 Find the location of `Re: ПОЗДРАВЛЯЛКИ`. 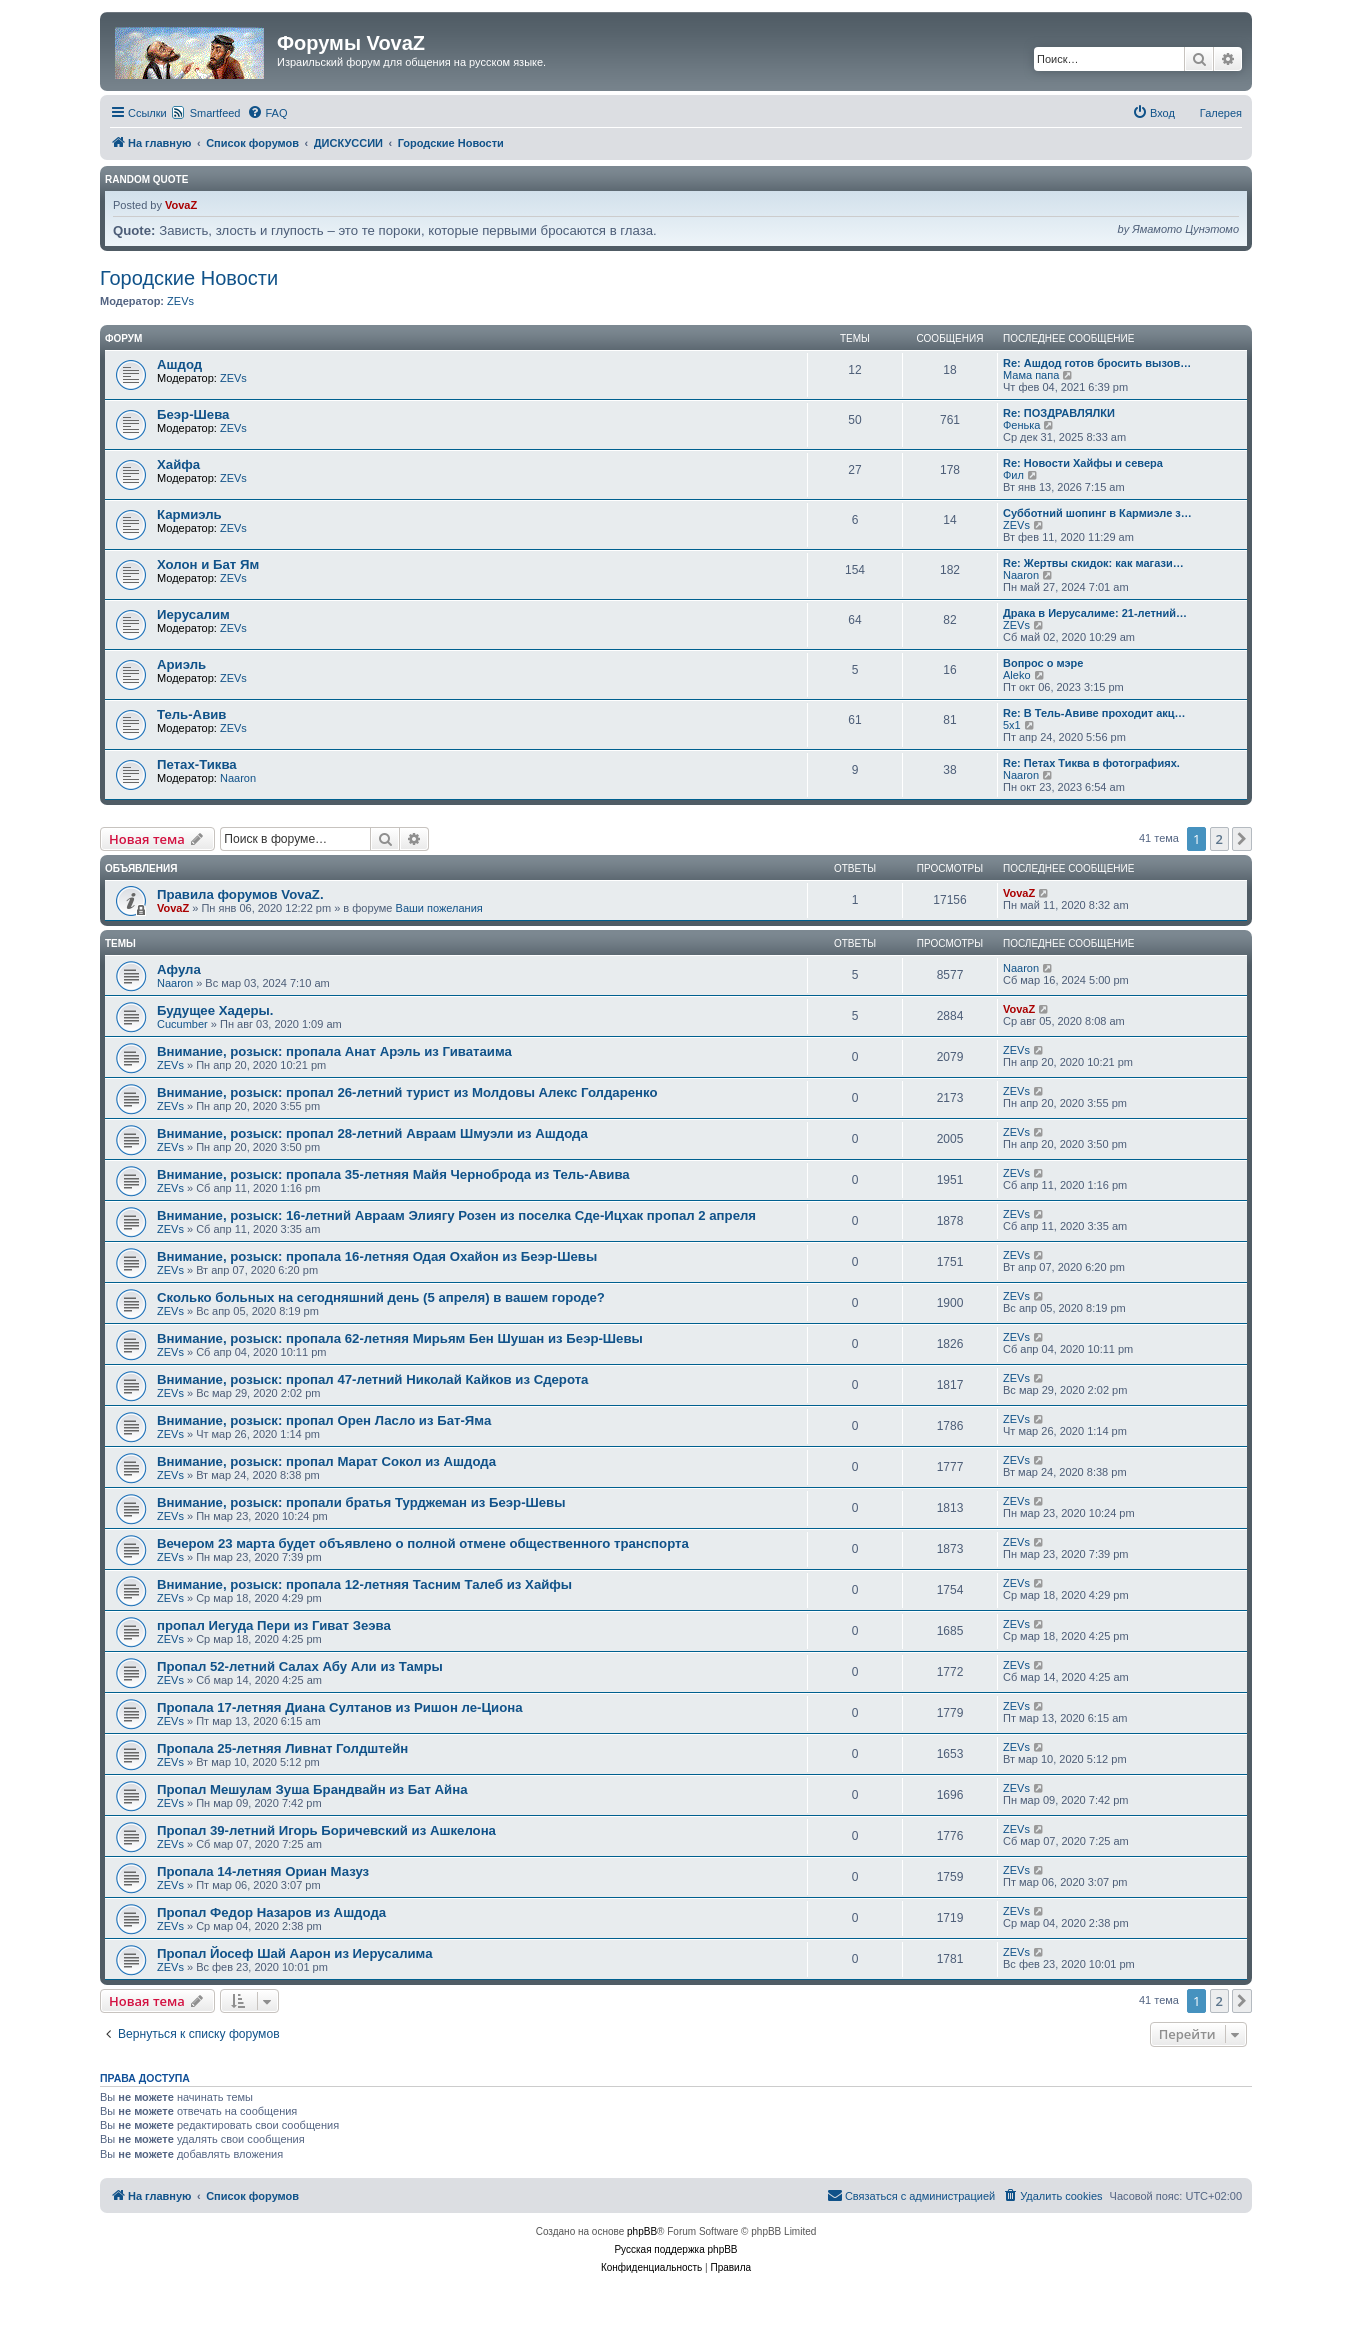

Re: ПОЗДРАВЛЯЛКИ is located at coordinates (1059, 413).